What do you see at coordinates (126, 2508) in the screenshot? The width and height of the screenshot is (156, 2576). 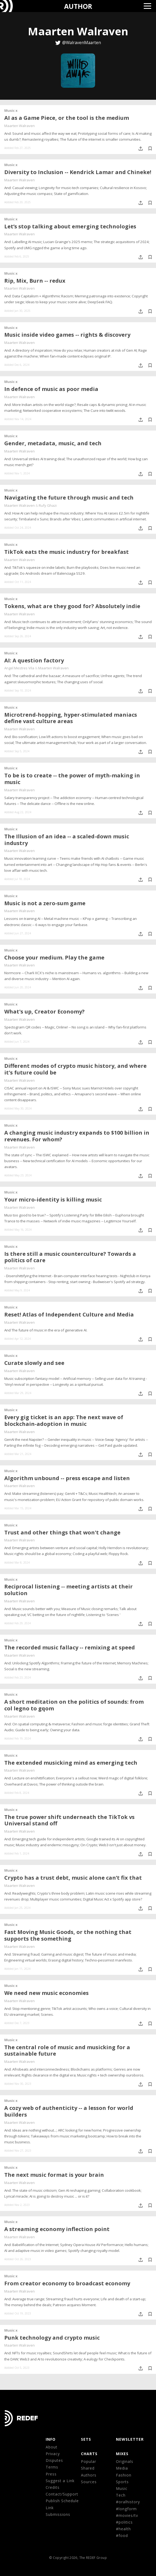 I see `#longform` at bounding box center [126, 2508].